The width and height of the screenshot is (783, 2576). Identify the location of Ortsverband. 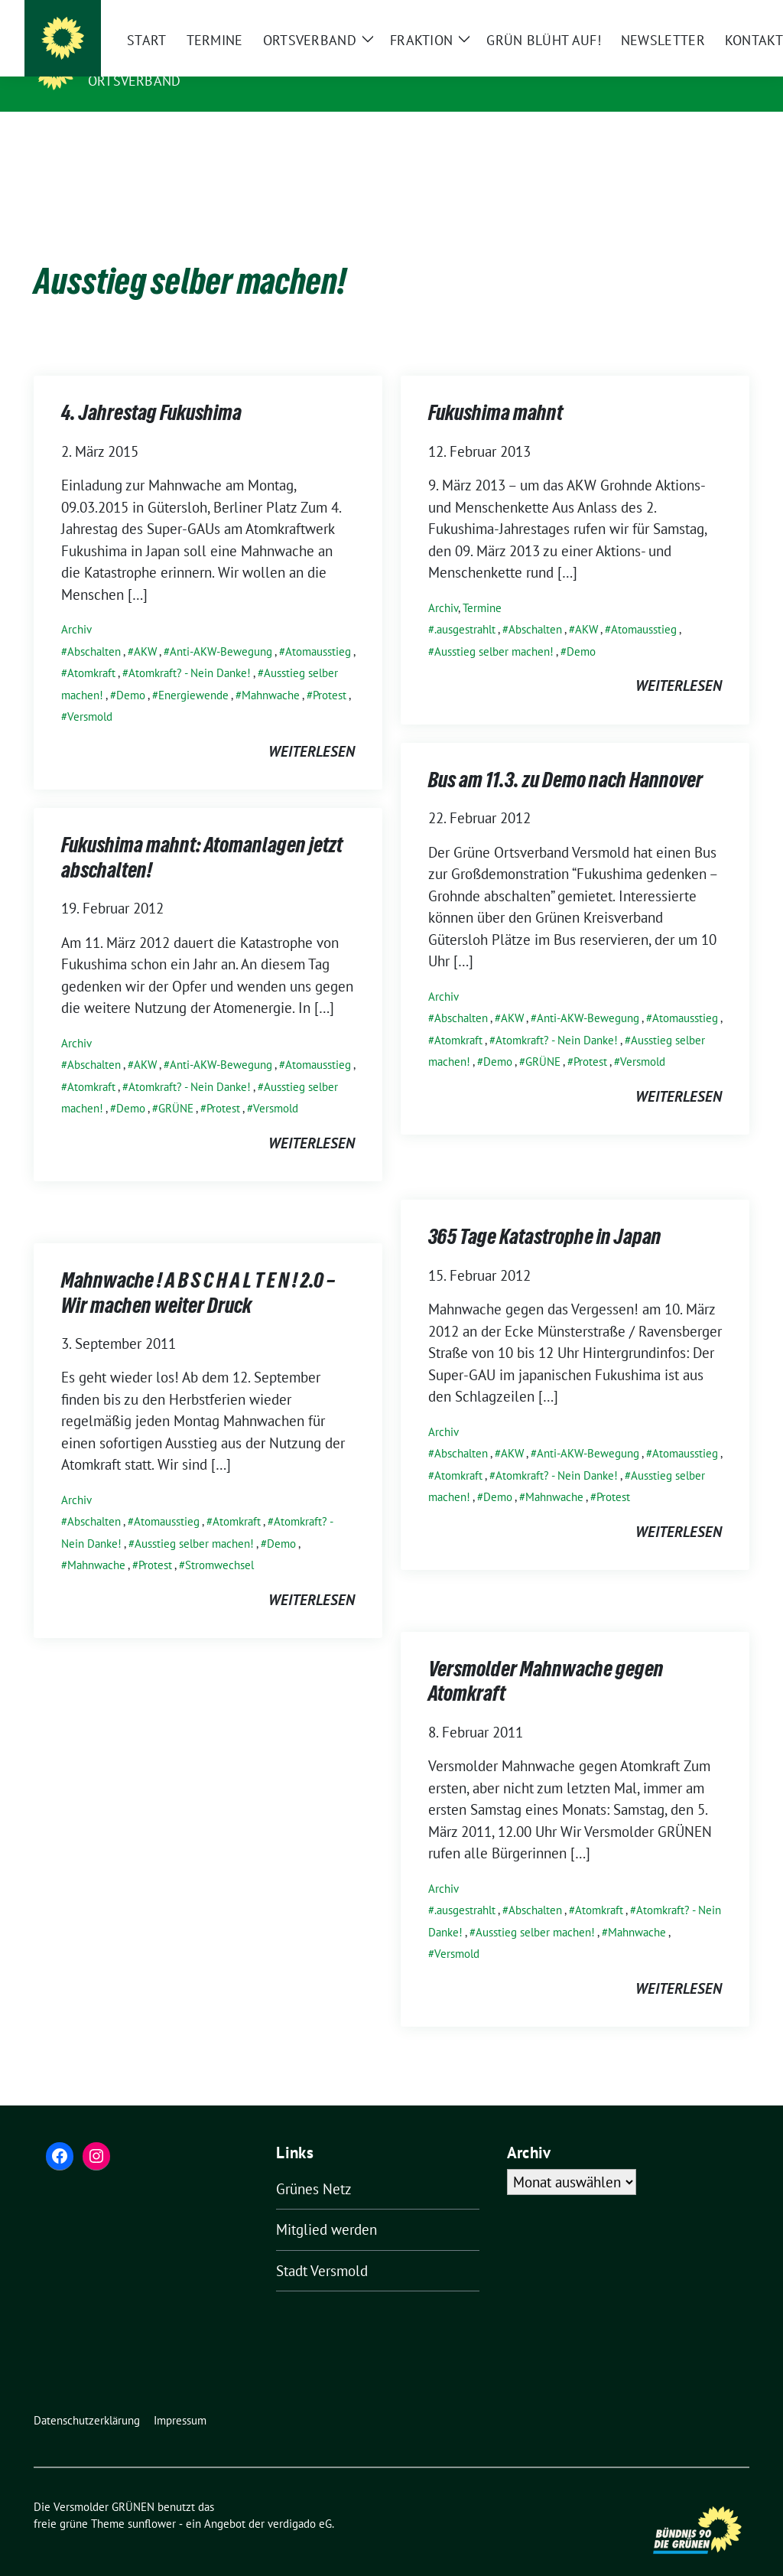
(134, 81).